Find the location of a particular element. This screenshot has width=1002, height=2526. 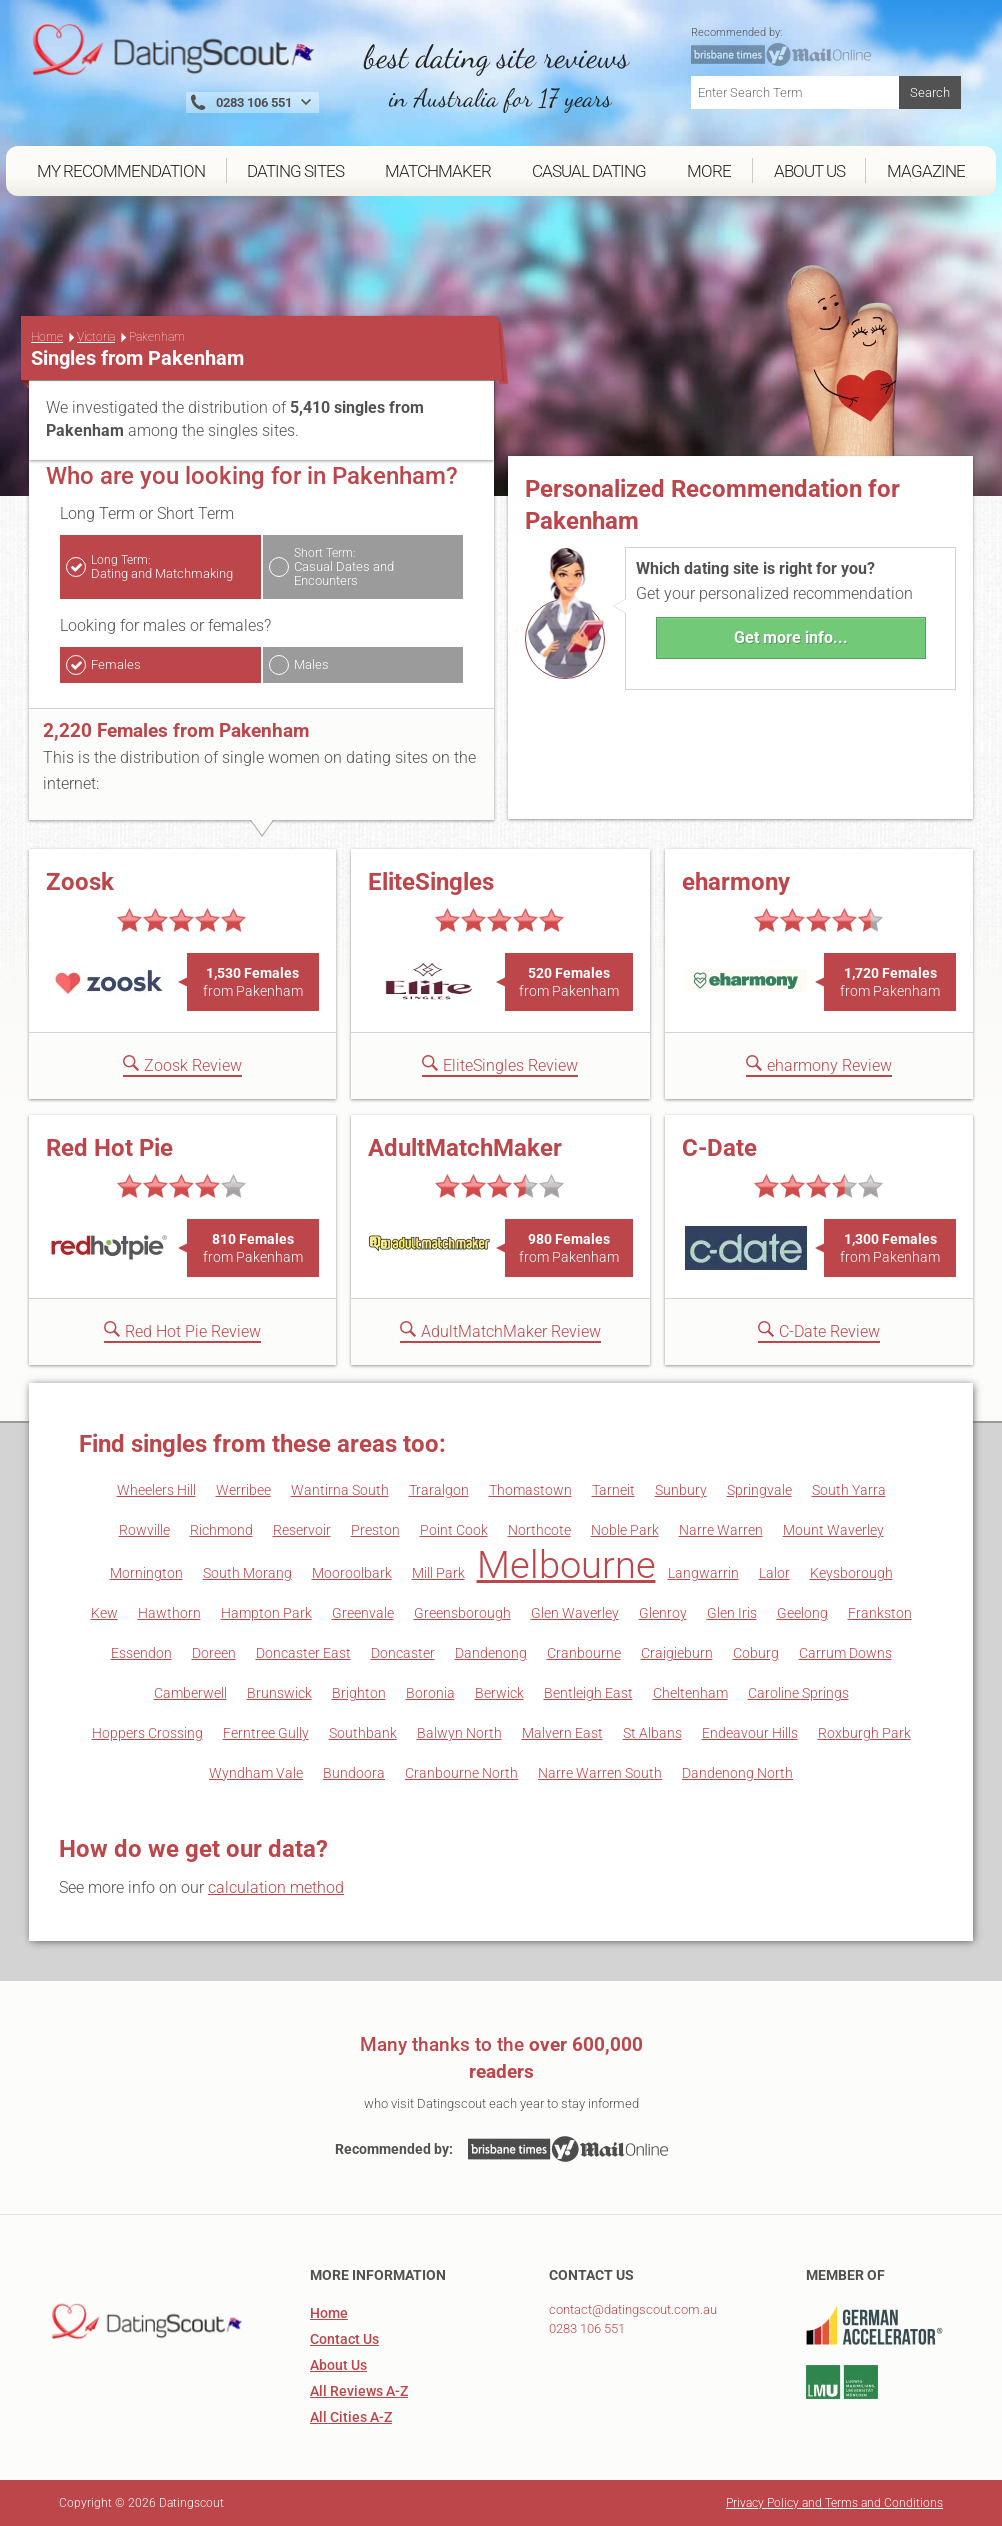

Cranbourne North is located at coordinates (461, 1773).